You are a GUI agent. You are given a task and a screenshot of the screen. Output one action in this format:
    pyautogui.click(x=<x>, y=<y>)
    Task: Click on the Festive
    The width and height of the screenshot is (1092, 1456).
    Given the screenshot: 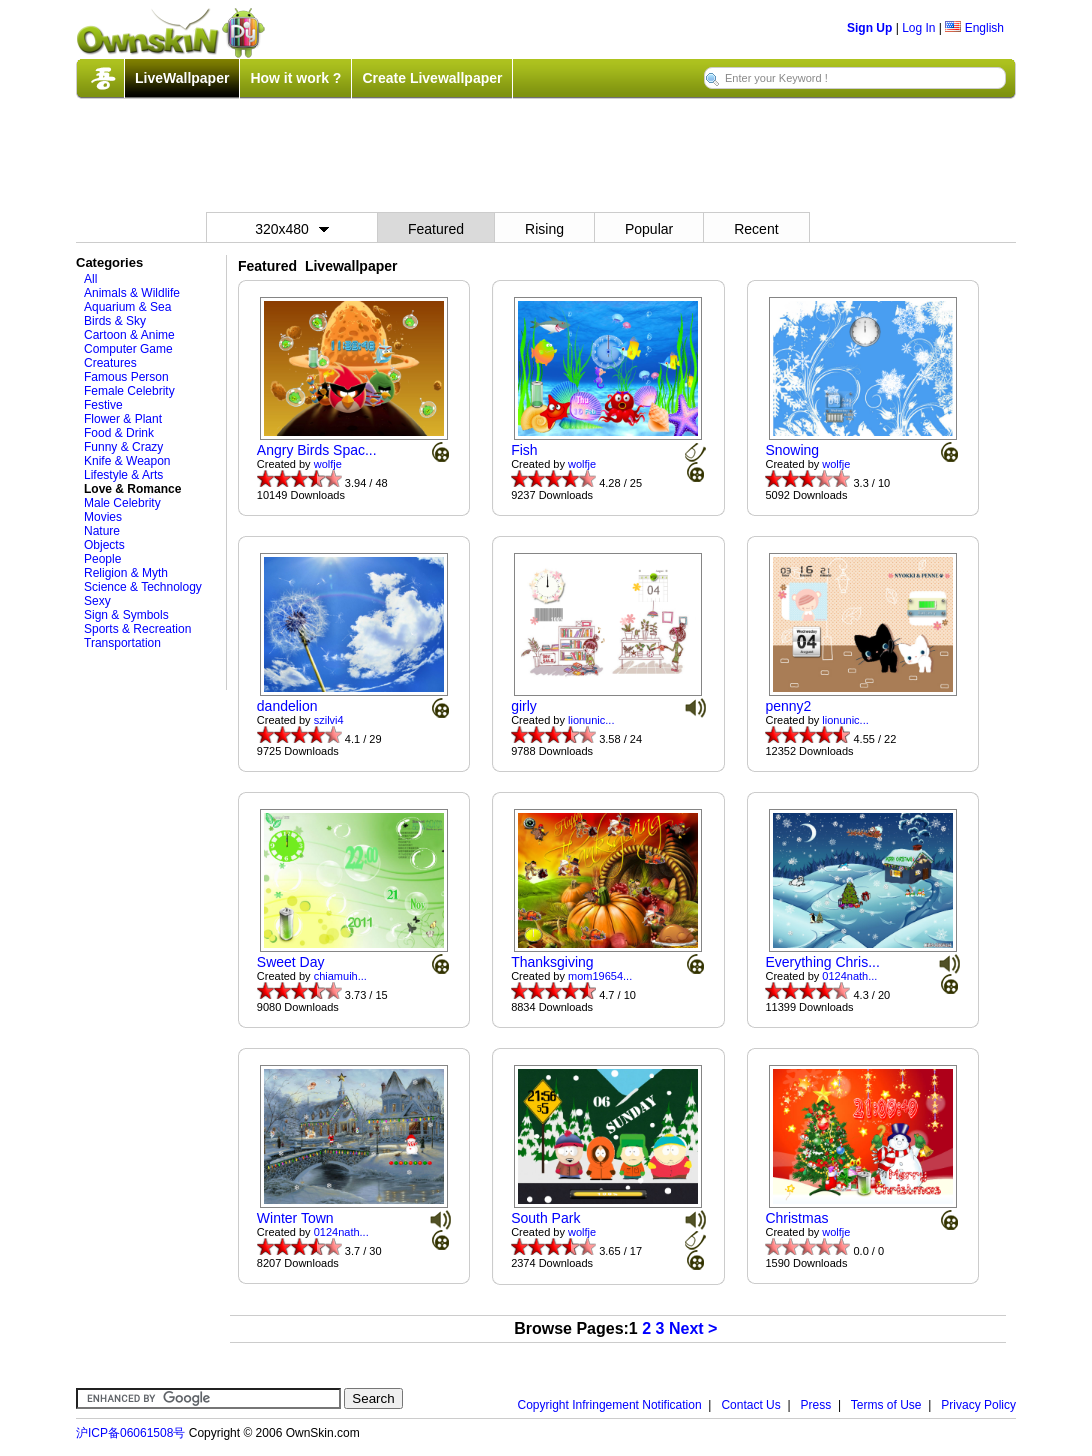 What is the action you would take?
    pyautogui.click(x=103, y=405)
    